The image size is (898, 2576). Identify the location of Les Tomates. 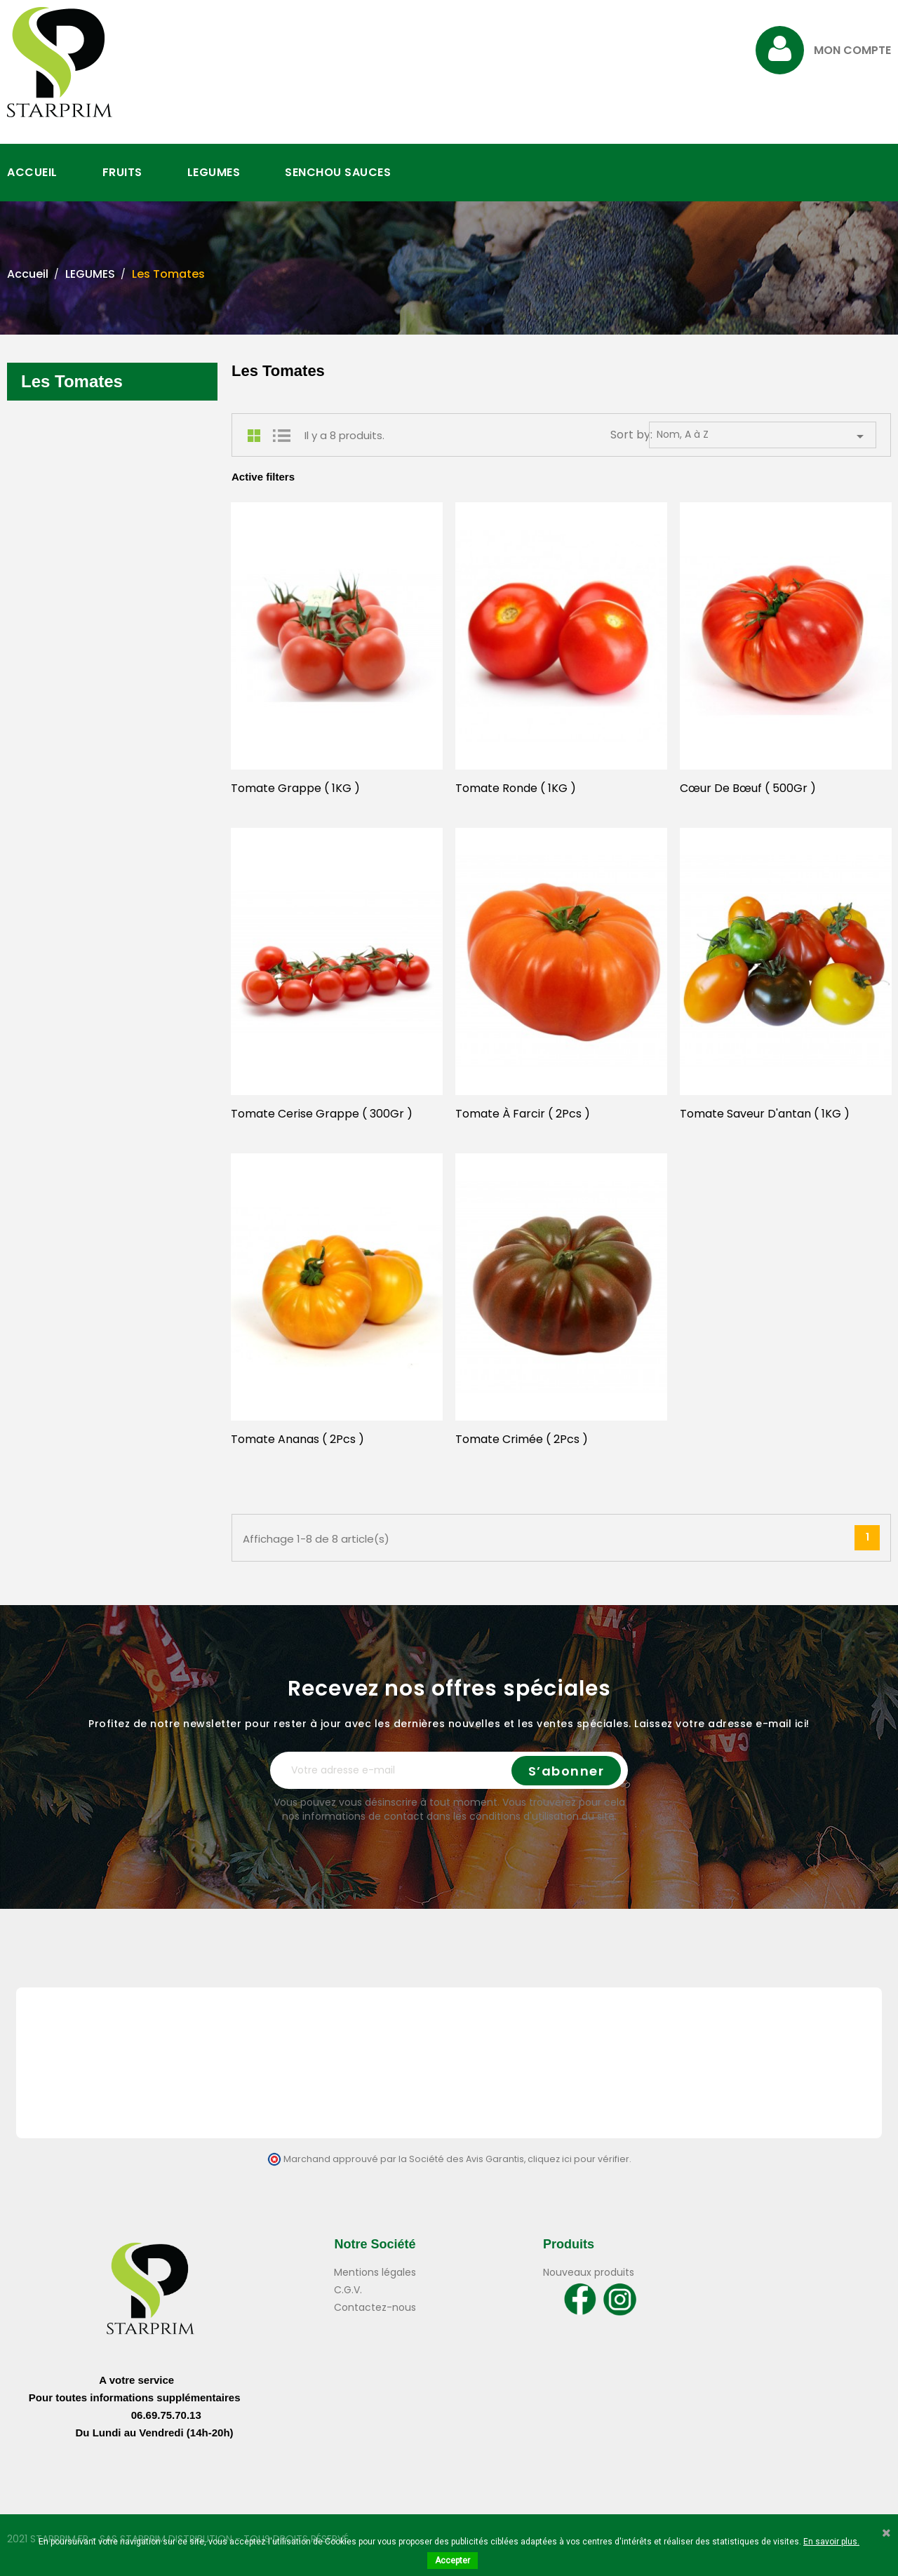
(72, 381).